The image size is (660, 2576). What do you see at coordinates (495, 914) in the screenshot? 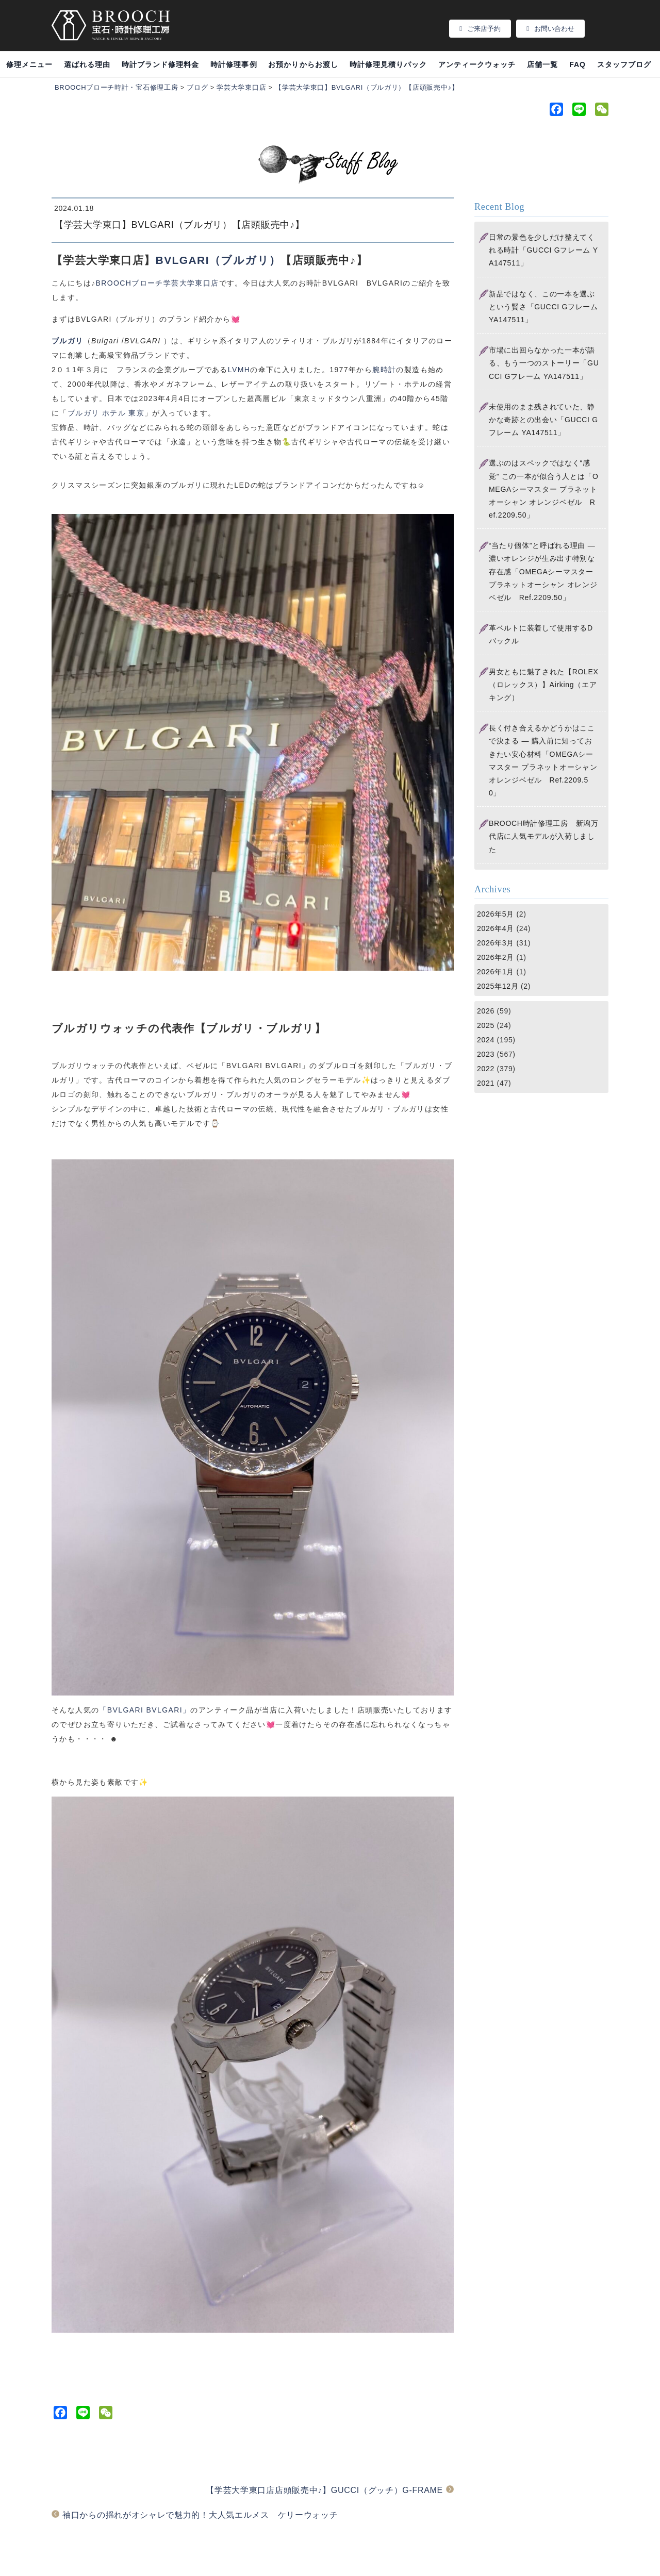
I see `2026年5月` at bounding box center [495, 914].